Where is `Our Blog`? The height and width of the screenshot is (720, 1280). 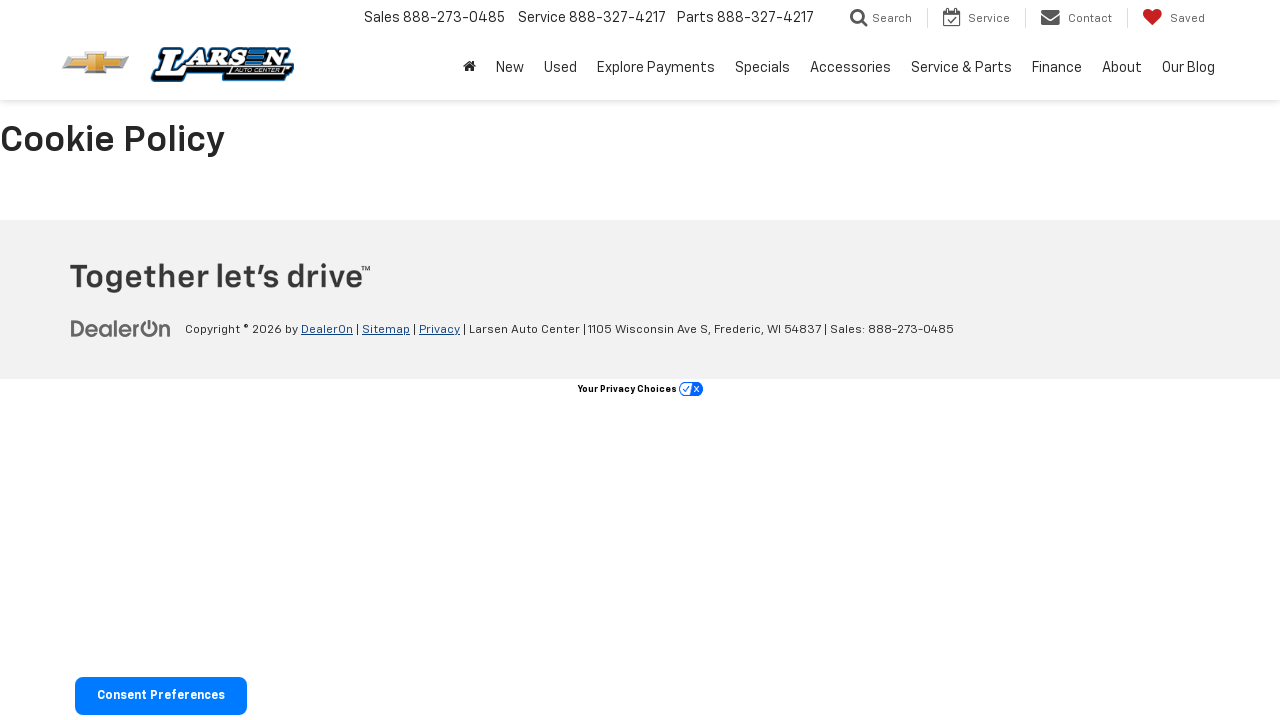
Our Blog is located at coordinates (1188, 68).